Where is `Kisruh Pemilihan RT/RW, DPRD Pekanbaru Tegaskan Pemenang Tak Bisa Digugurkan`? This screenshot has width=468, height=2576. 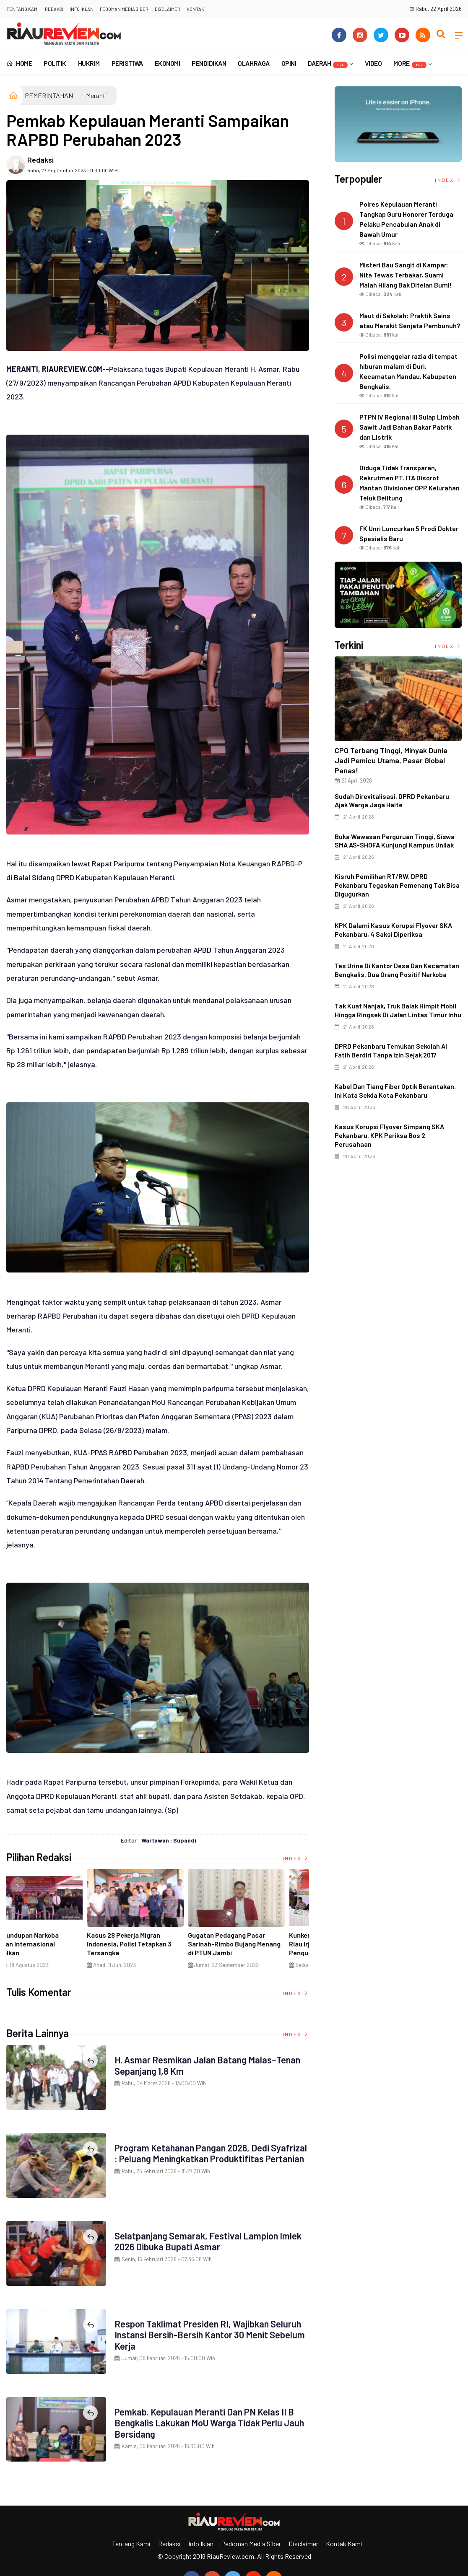
Kisruh Pemilihan RT/RW, DPRD Pekanbaru Tegaskan Pemenang Tak Bisa Digugurkan is located at coordinates (397, 885).